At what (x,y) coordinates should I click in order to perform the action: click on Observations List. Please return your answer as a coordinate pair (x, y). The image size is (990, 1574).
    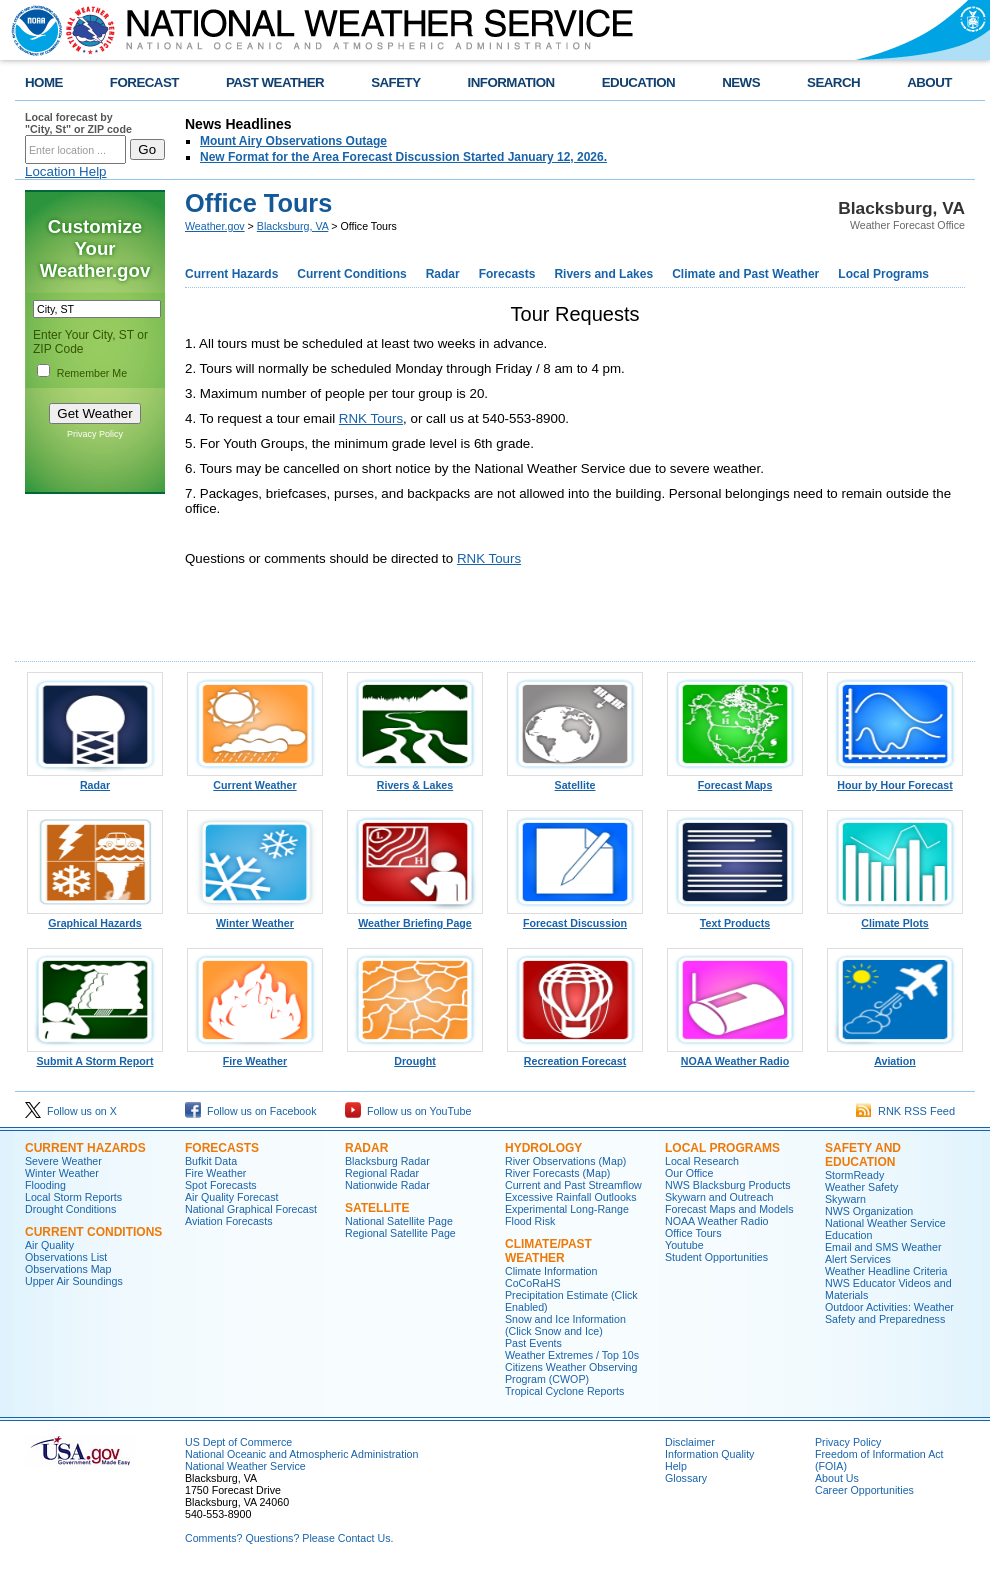
    Looking at the image, I should click on (66, 1257).